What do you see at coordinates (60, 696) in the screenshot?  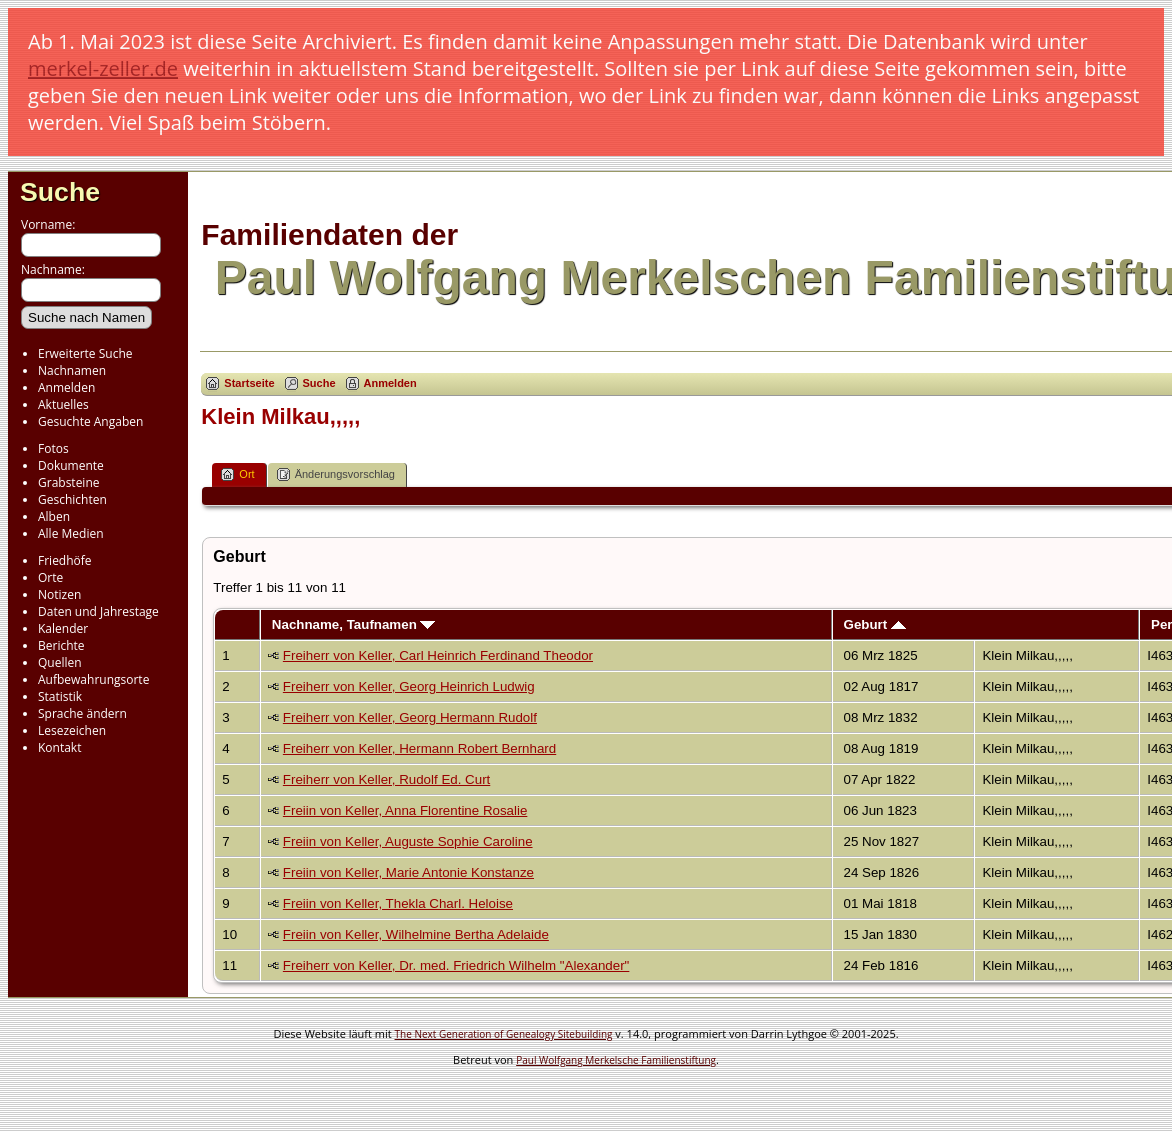 I see `Statistik` at bounding box center [60, 696].